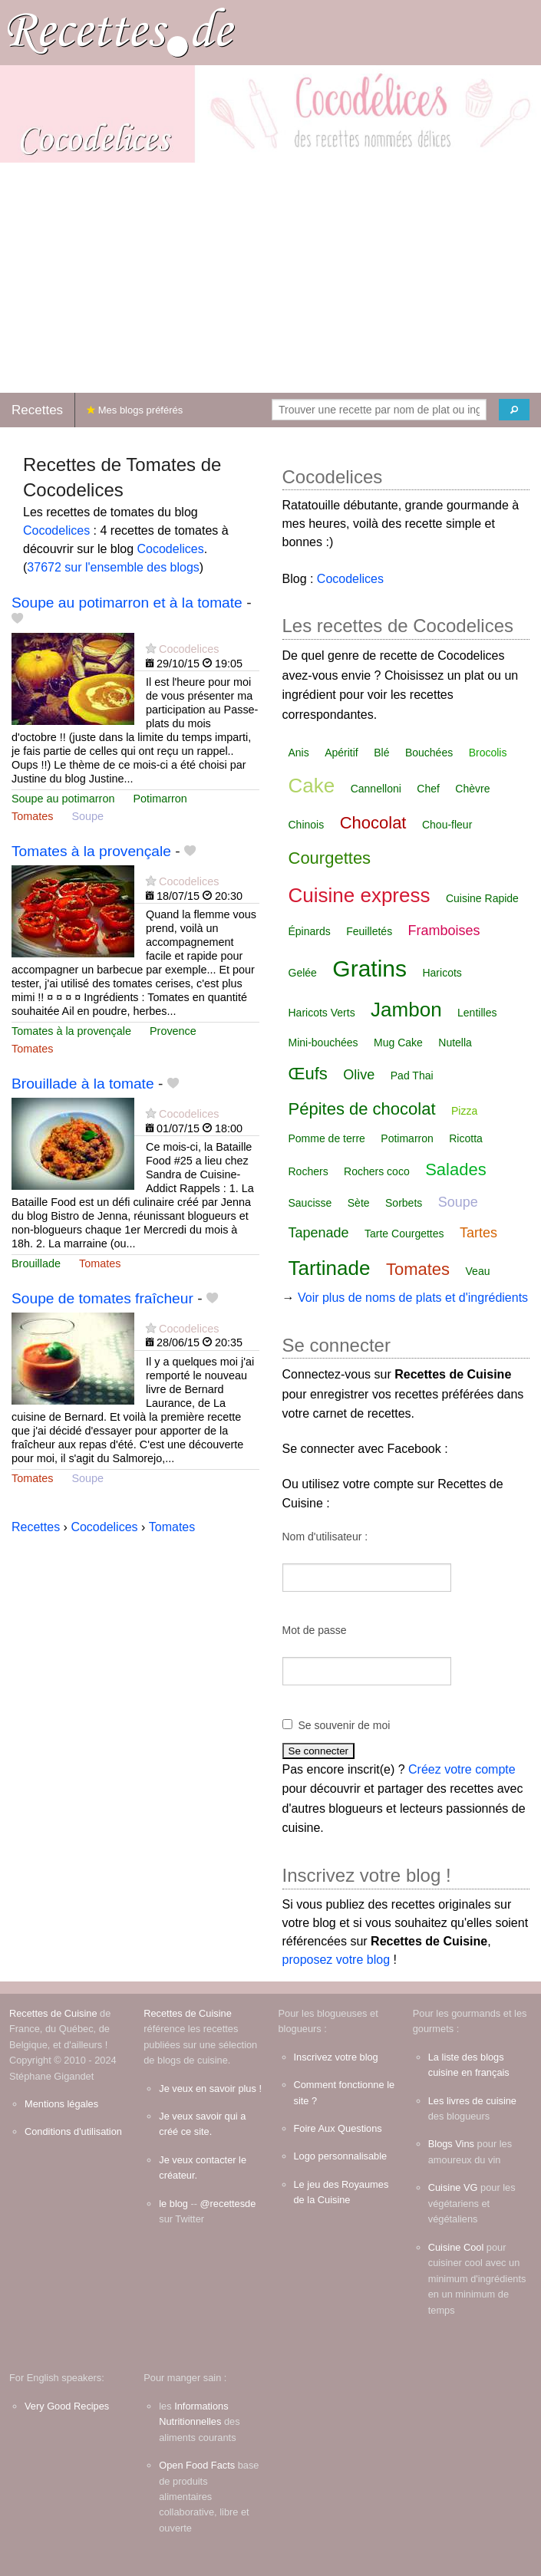 The height and width of the screenshot is (2576, 541). Describe the element at coordinates (369, 968) in the screenshot. I see `Gratins` at that location.